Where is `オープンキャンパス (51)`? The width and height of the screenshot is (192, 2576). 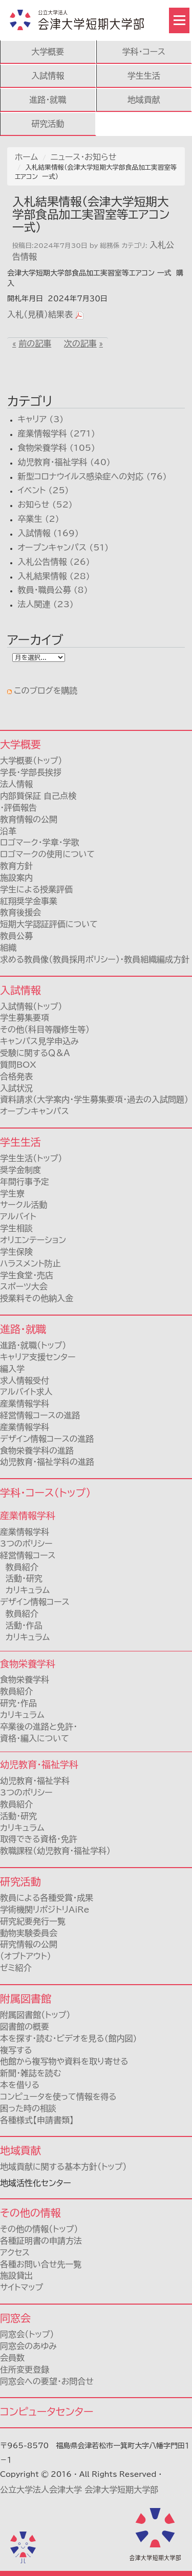
オープンキャンパス (51) is located at coordinates (63, 547).